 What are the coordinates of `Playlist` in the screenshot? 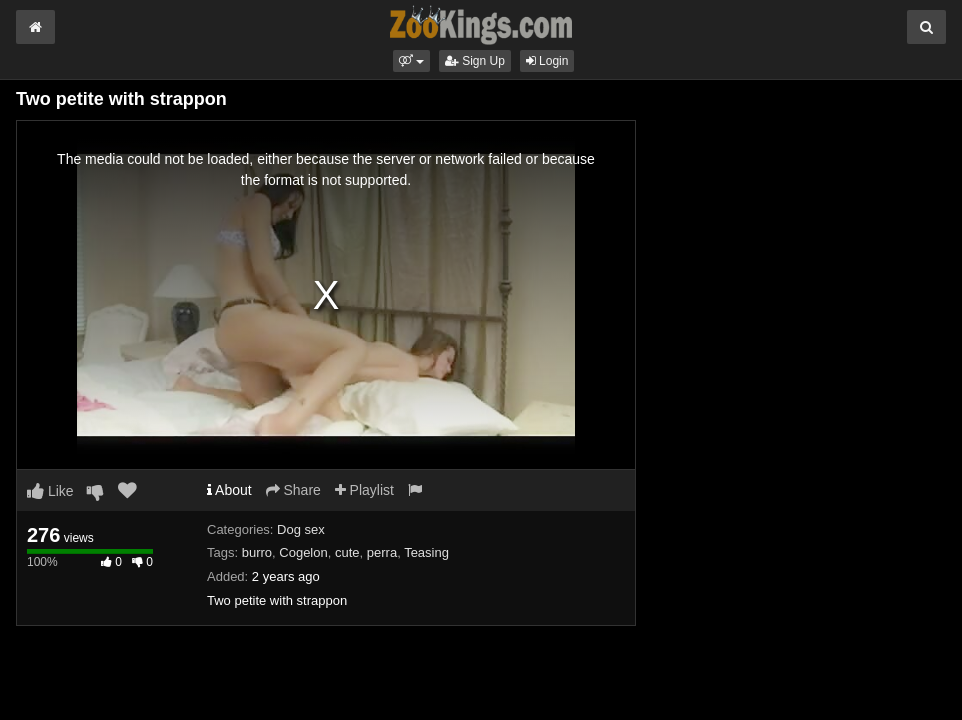 It's located at (364, 490).